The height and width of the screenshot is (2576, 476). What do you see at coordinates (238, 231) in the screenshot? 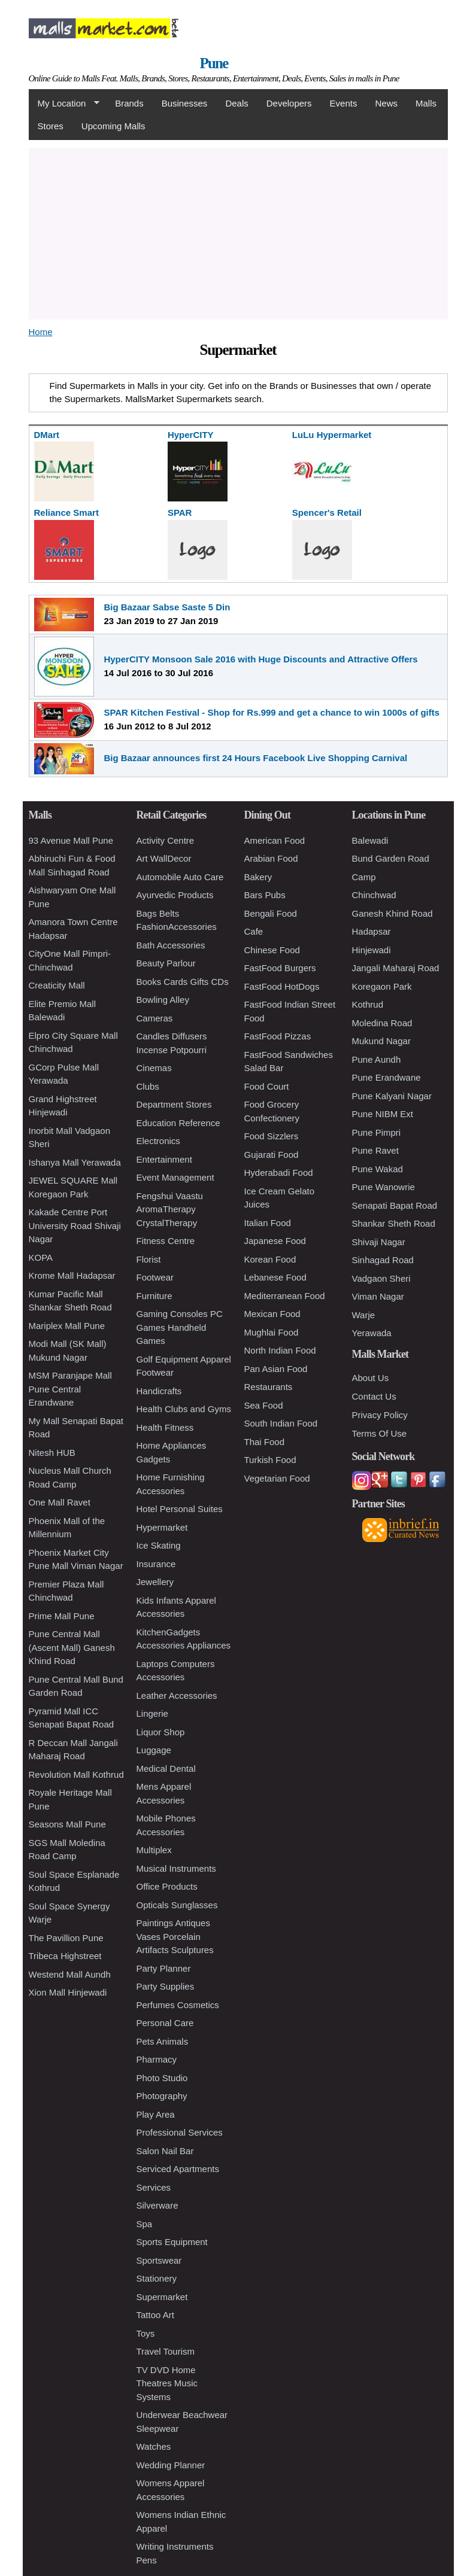
I see `[Advertisement]` at bounding box center [238, 231].